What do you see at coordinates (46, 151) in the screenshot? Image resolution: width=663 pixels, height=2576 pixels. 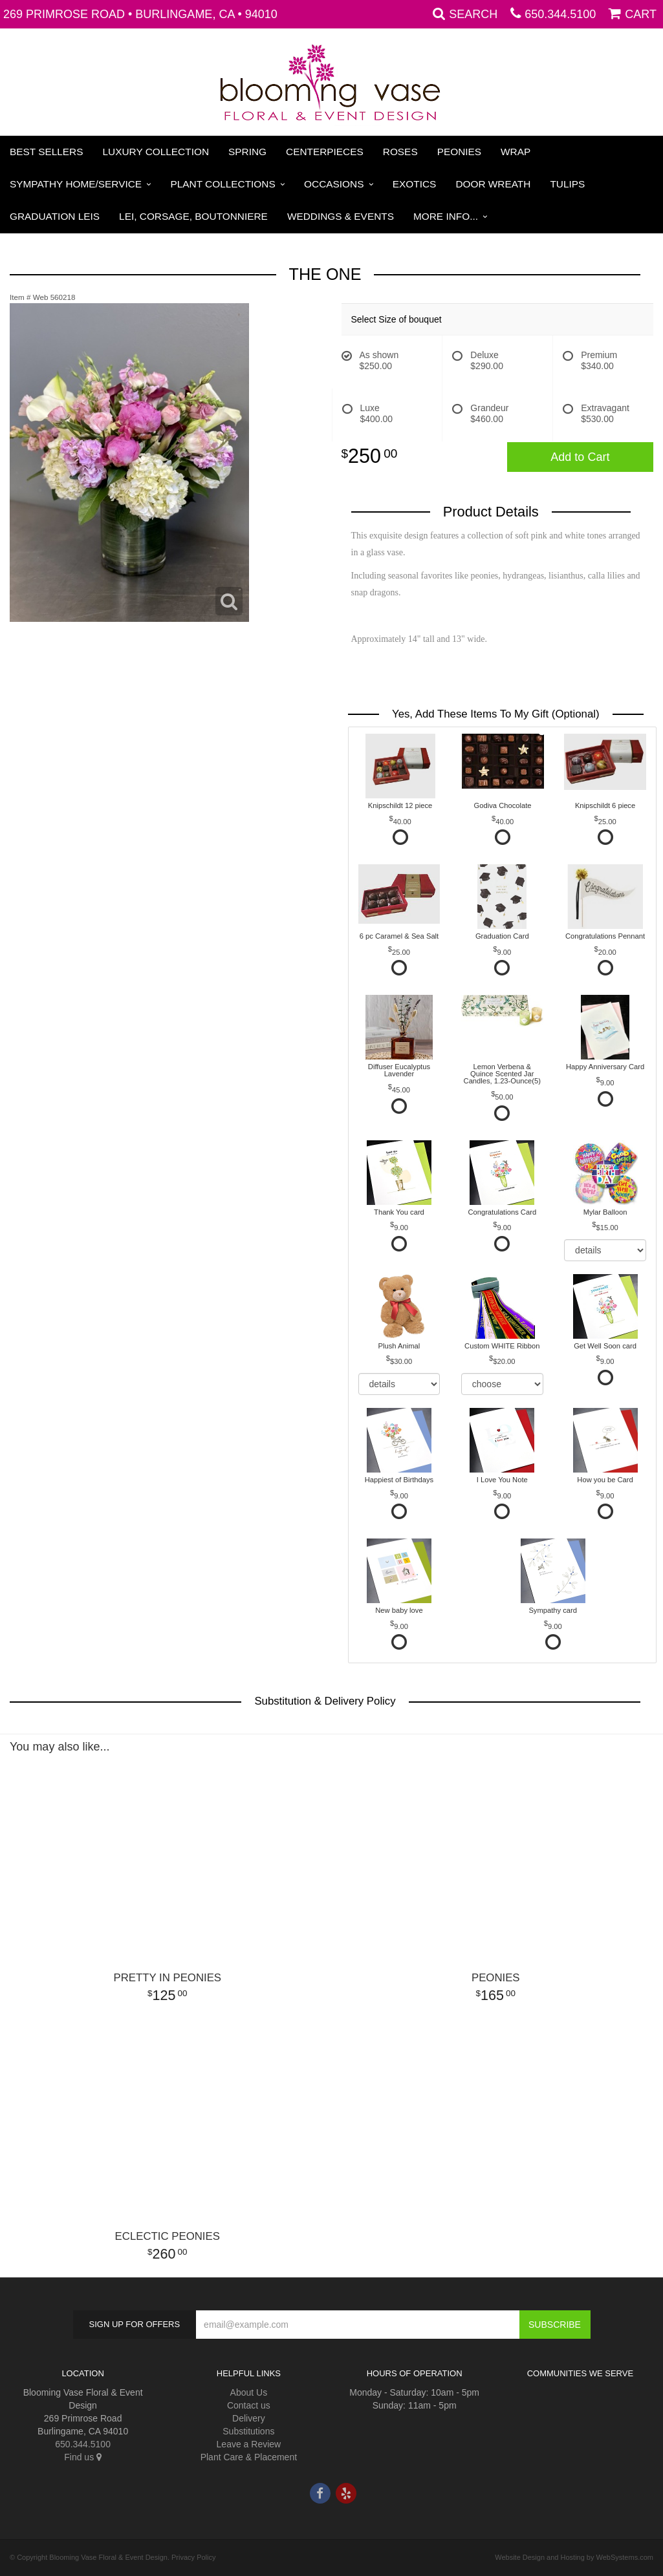 I see `Best Sellers` at bounding box center [46, 151].